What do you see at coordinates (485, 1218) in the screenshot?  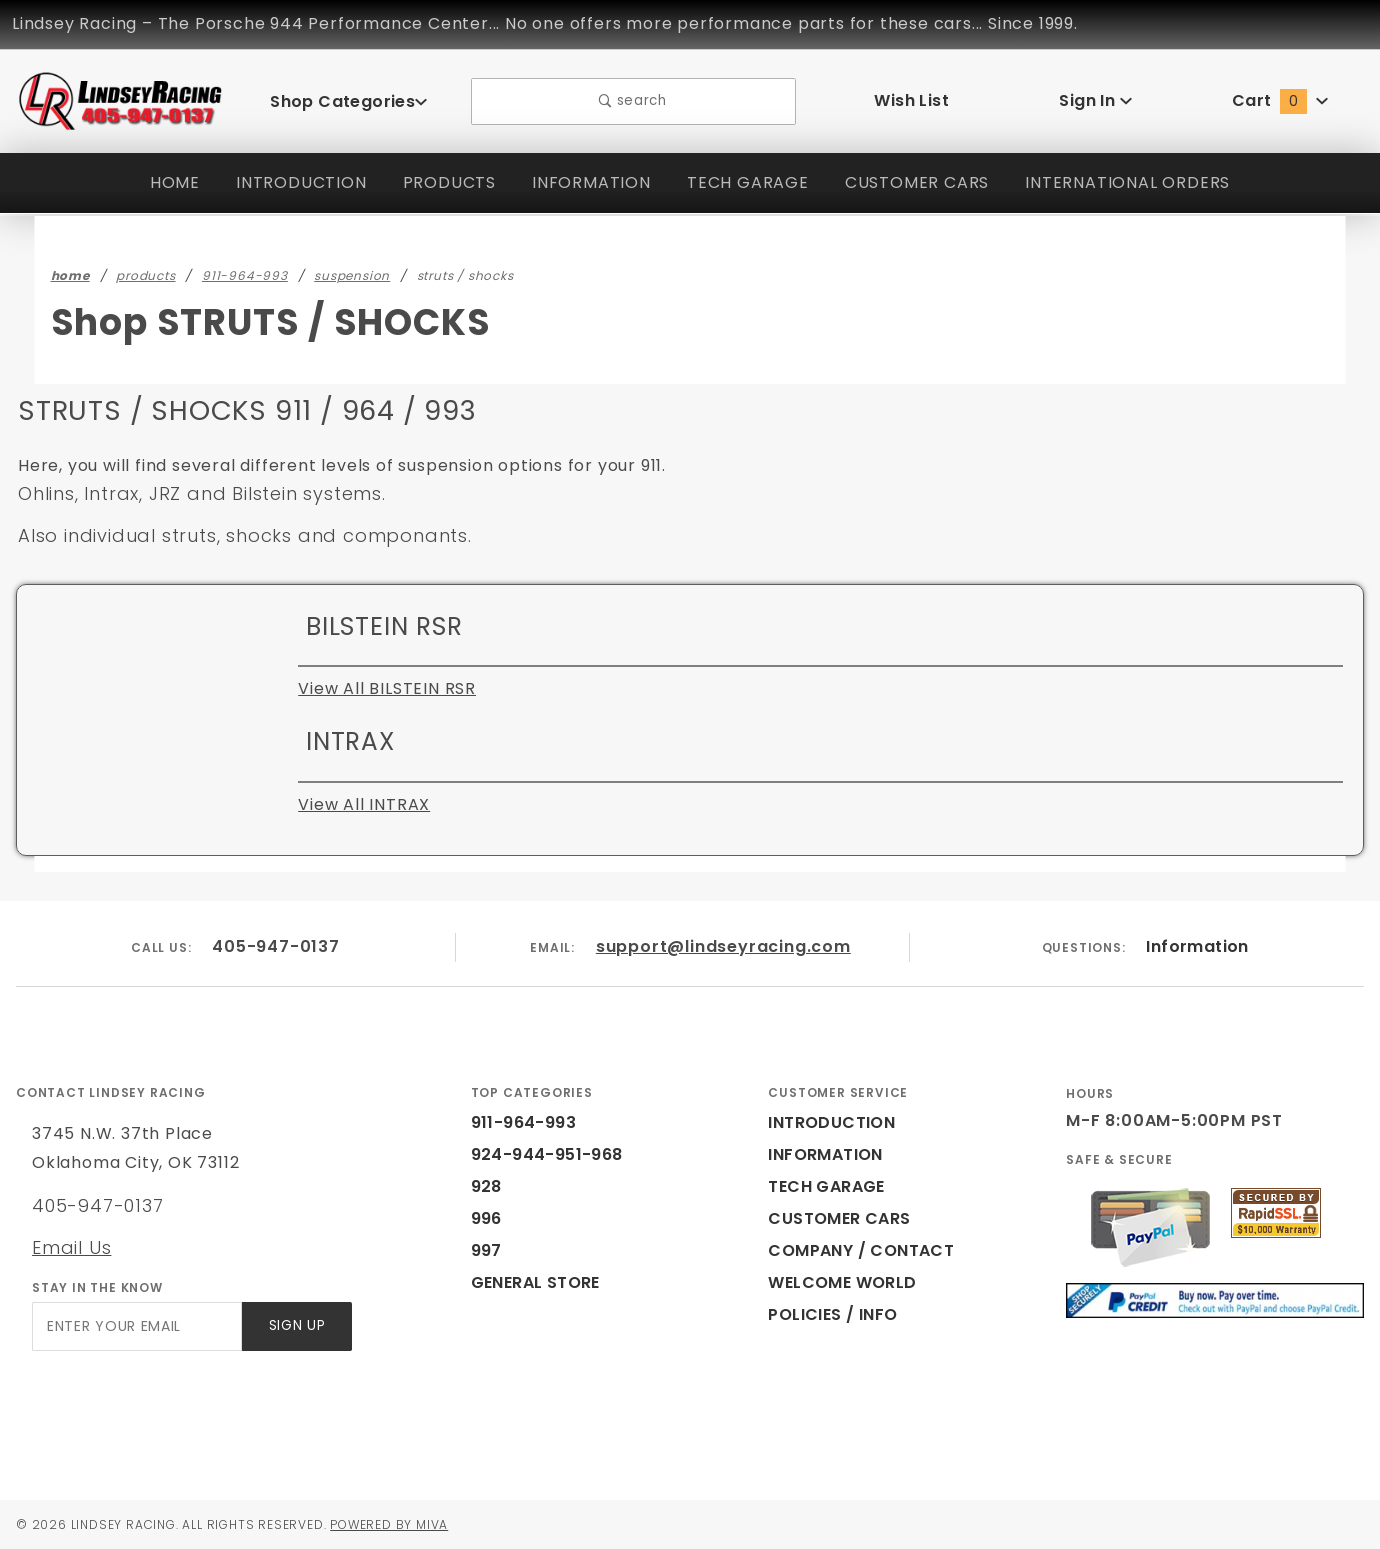 I see `996` at bounding box center [485, 1218].